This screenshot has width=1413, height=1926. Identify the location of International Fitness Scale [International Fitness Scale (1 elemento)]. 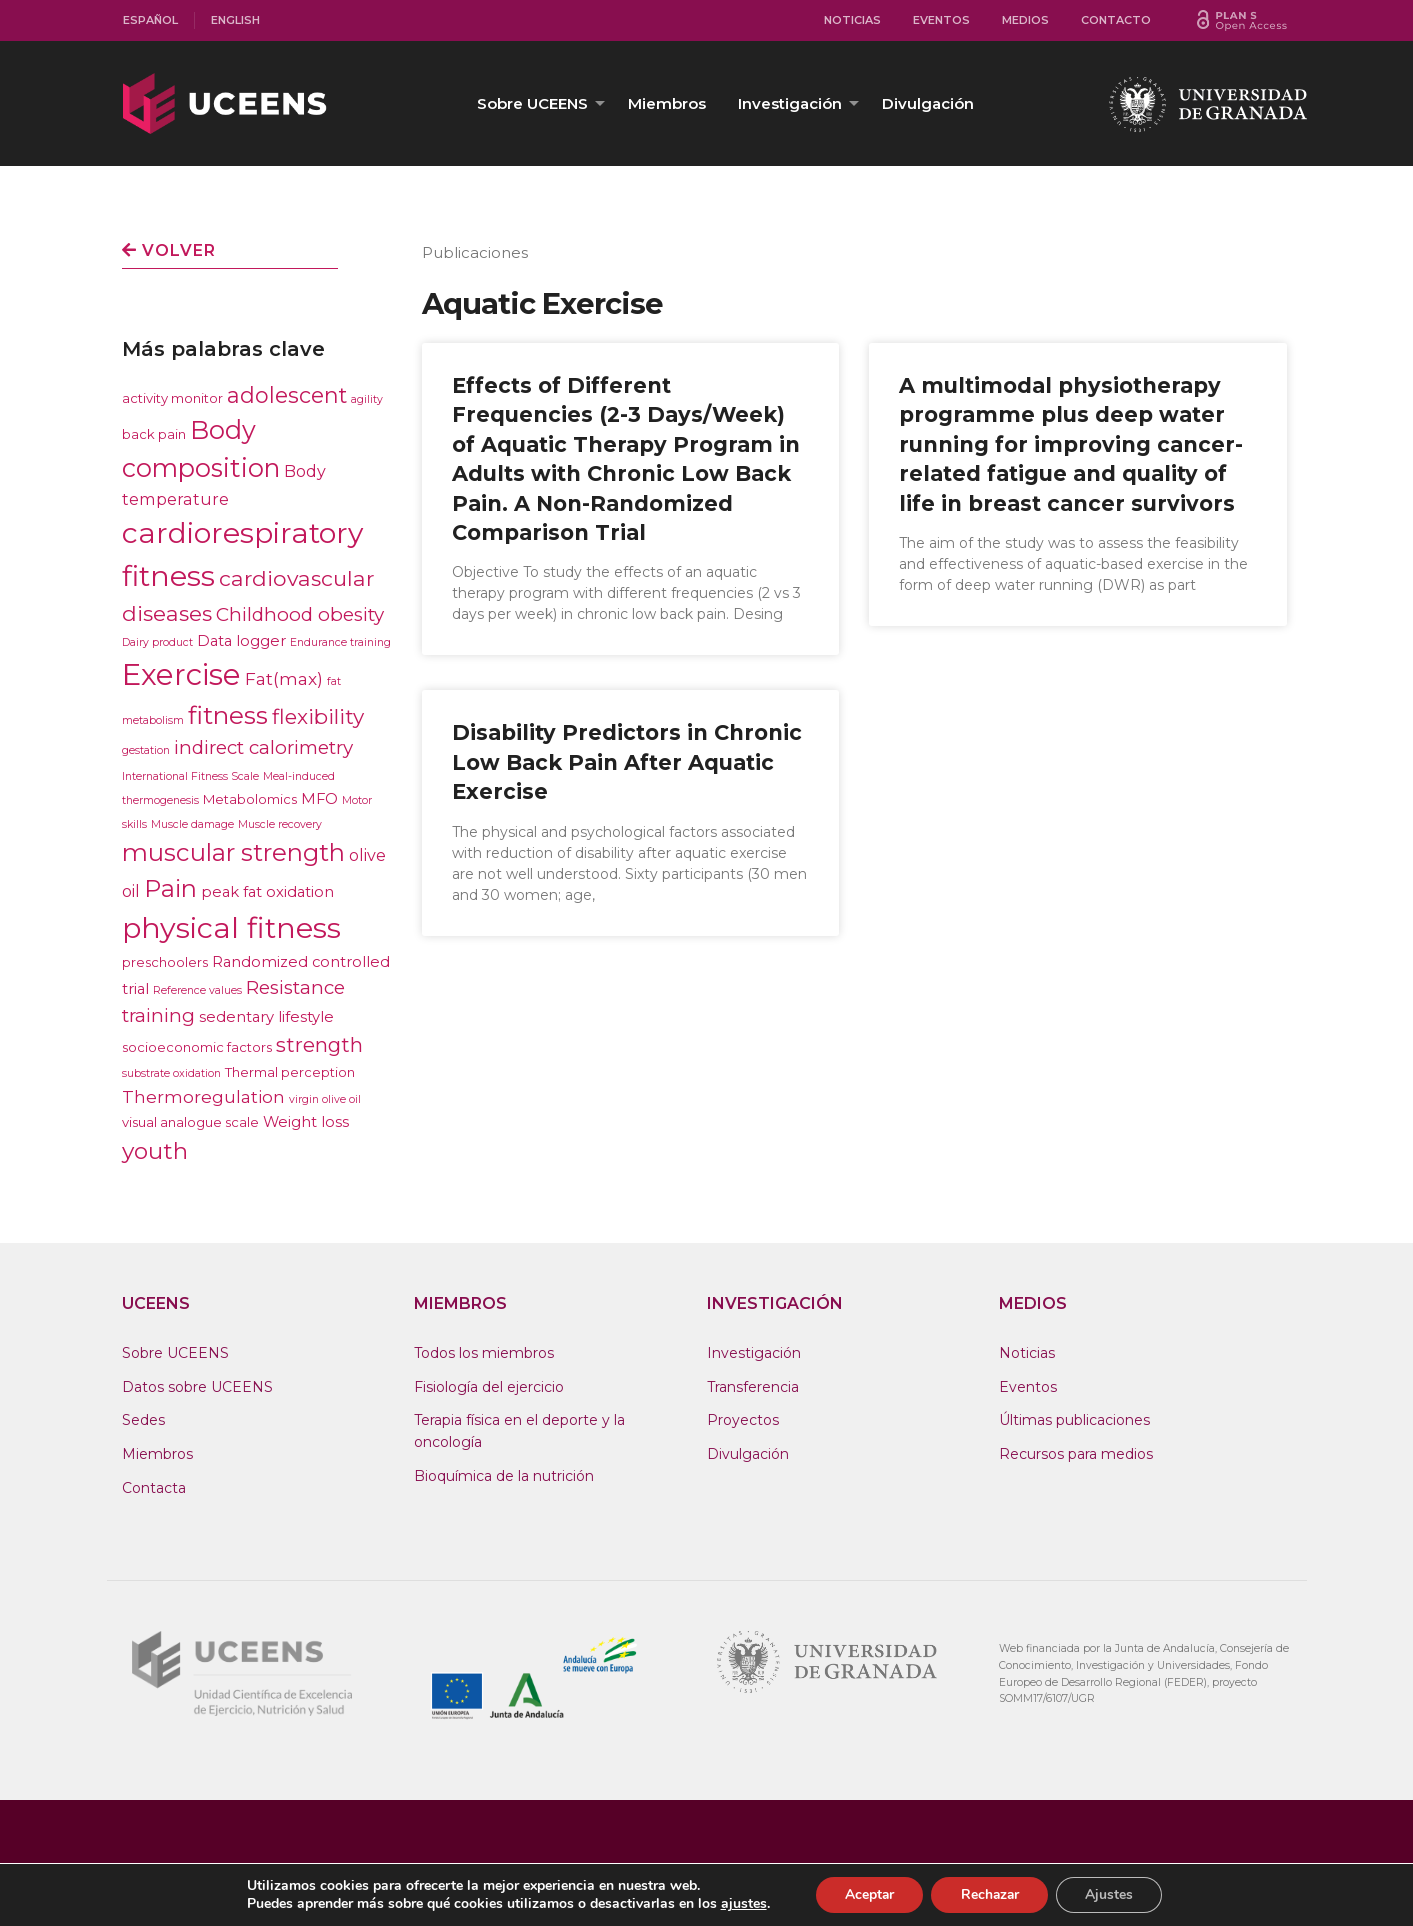
(190, 776).